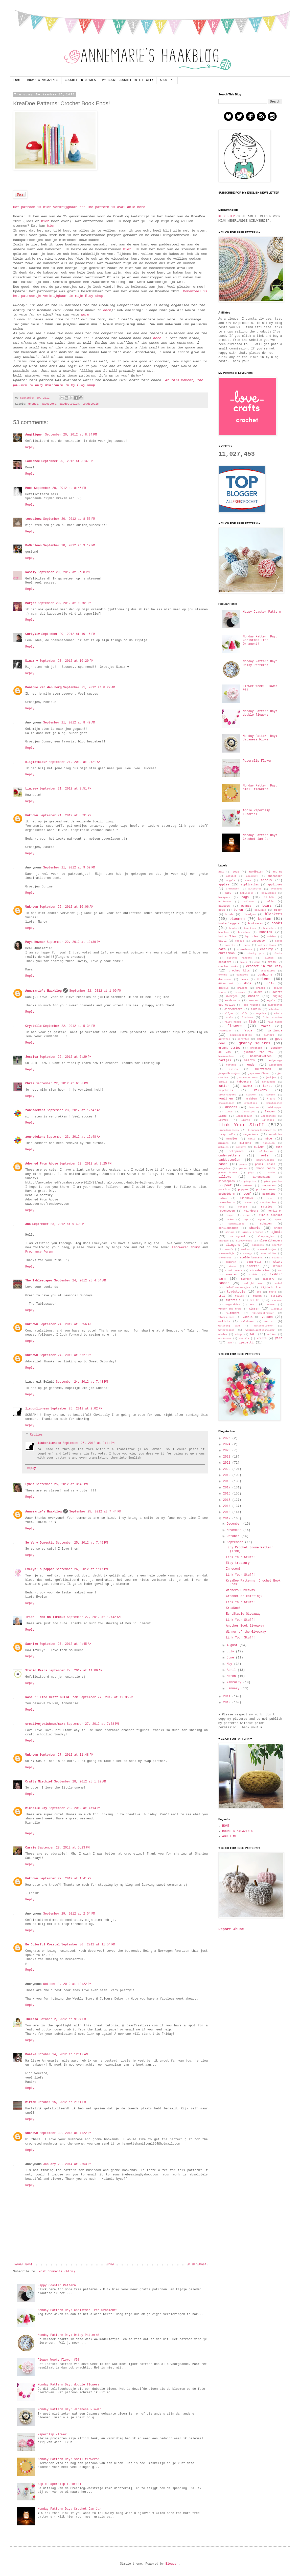  I want to click on pumpkins, so click(268, 1193).